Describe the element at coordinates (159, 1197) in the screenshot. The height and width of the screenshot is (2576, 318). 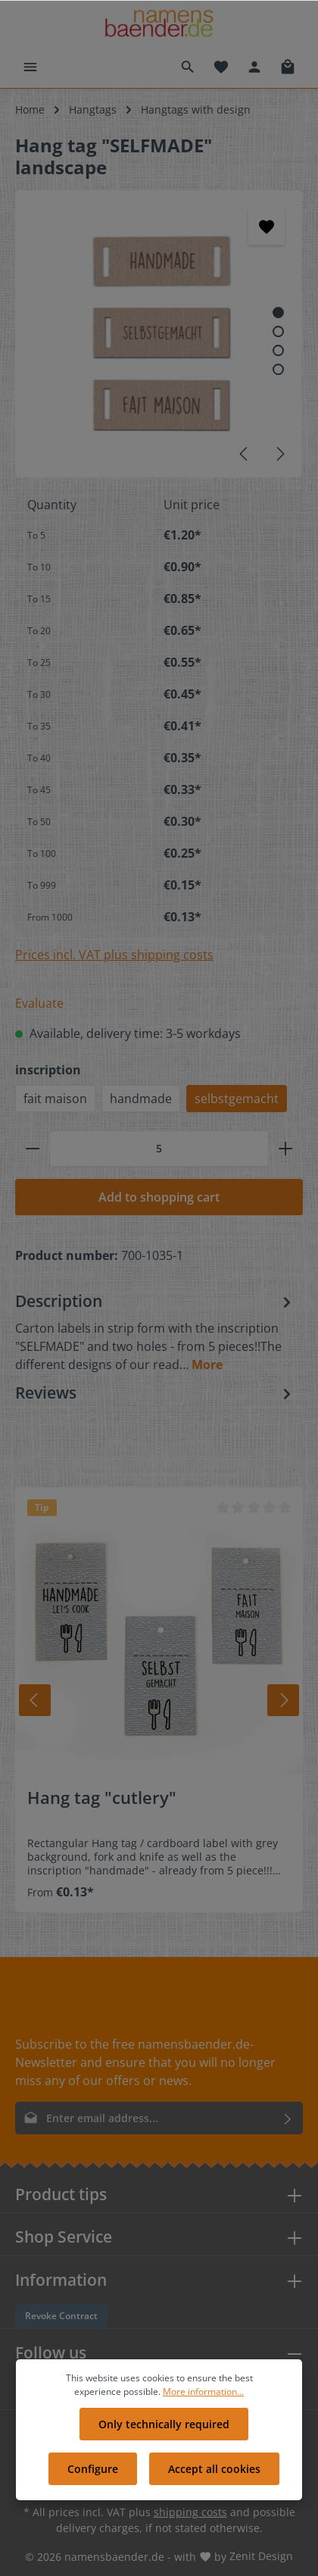
I see `Add to shopping cart` at that location.